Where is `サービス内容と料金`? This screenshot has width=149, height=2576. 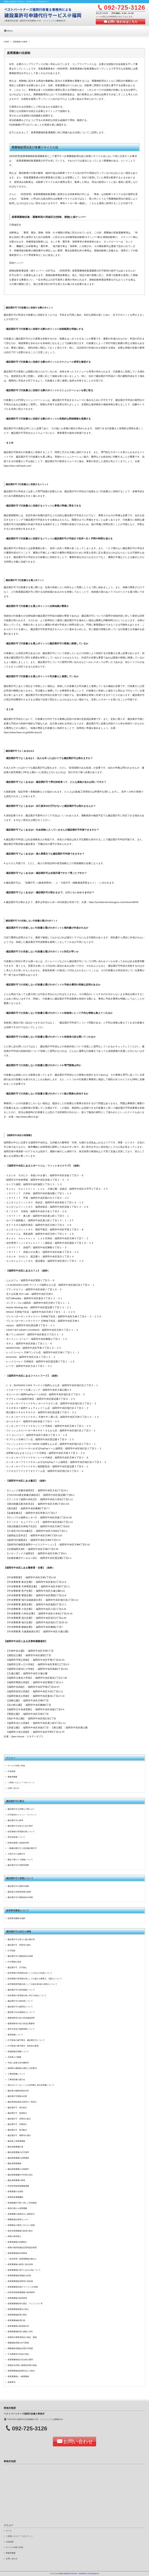
サービス内容と料金 is located at coordinates (16, 1766).